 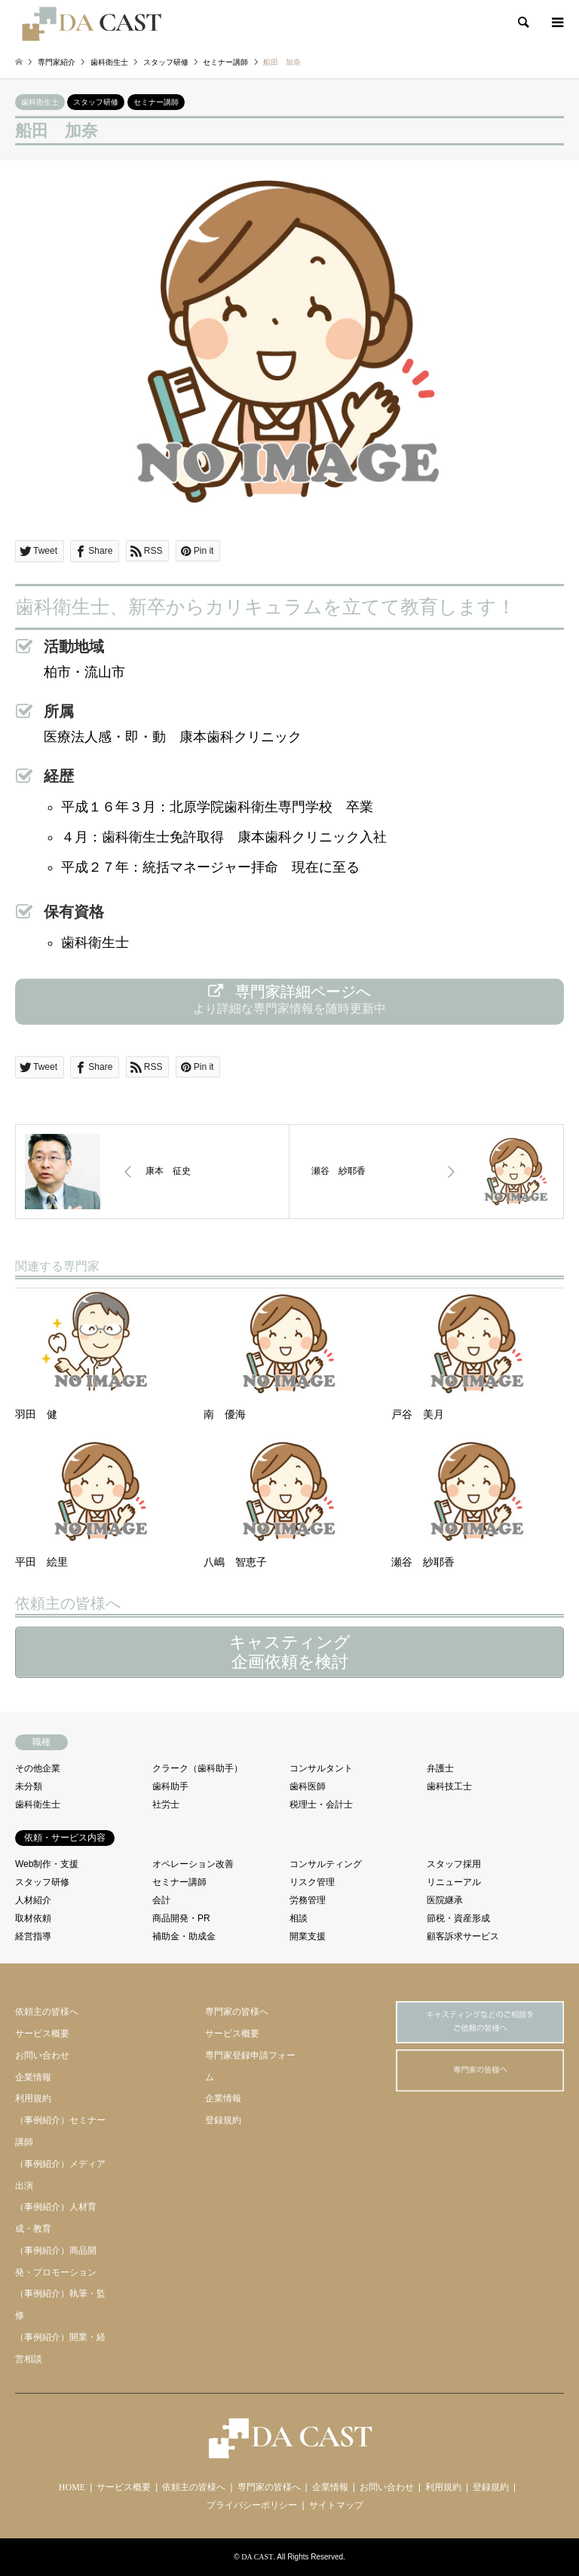 I want to click on その他企業, so click(x=37, y=1768).